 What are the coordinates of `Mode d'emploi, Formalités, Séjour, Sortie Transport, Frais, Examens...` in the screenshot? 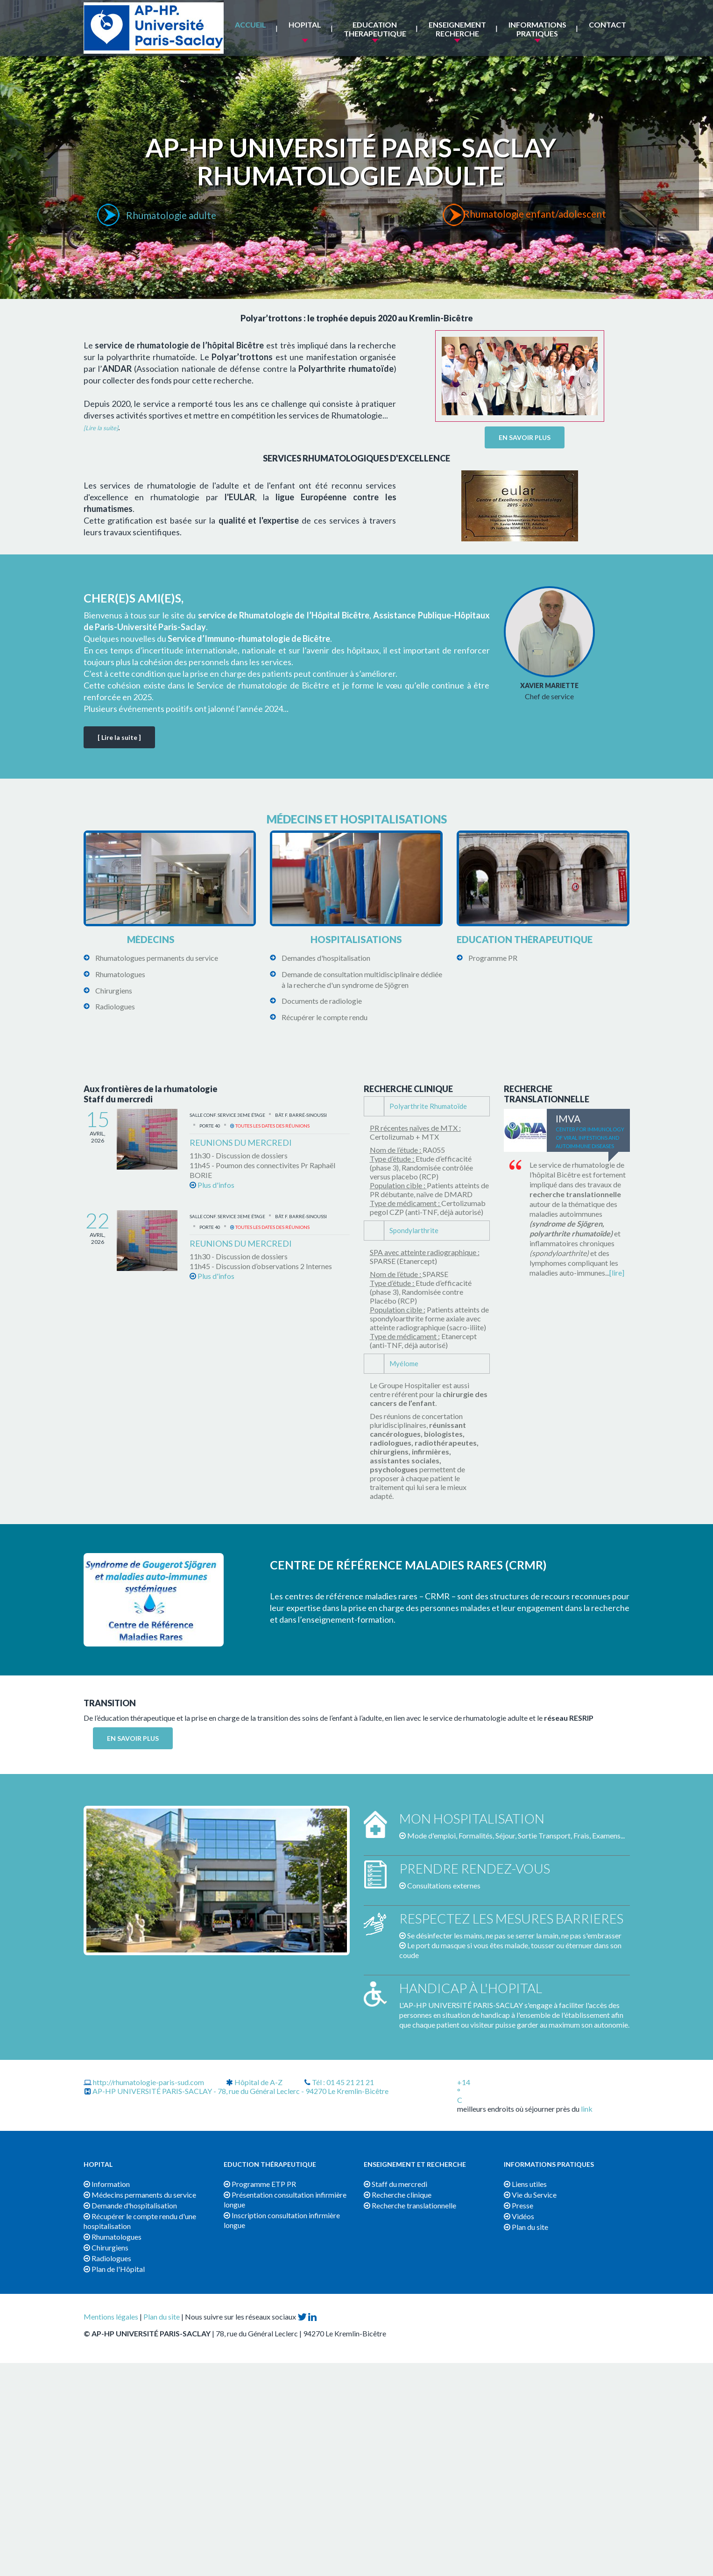 It's located at (516, 1835).